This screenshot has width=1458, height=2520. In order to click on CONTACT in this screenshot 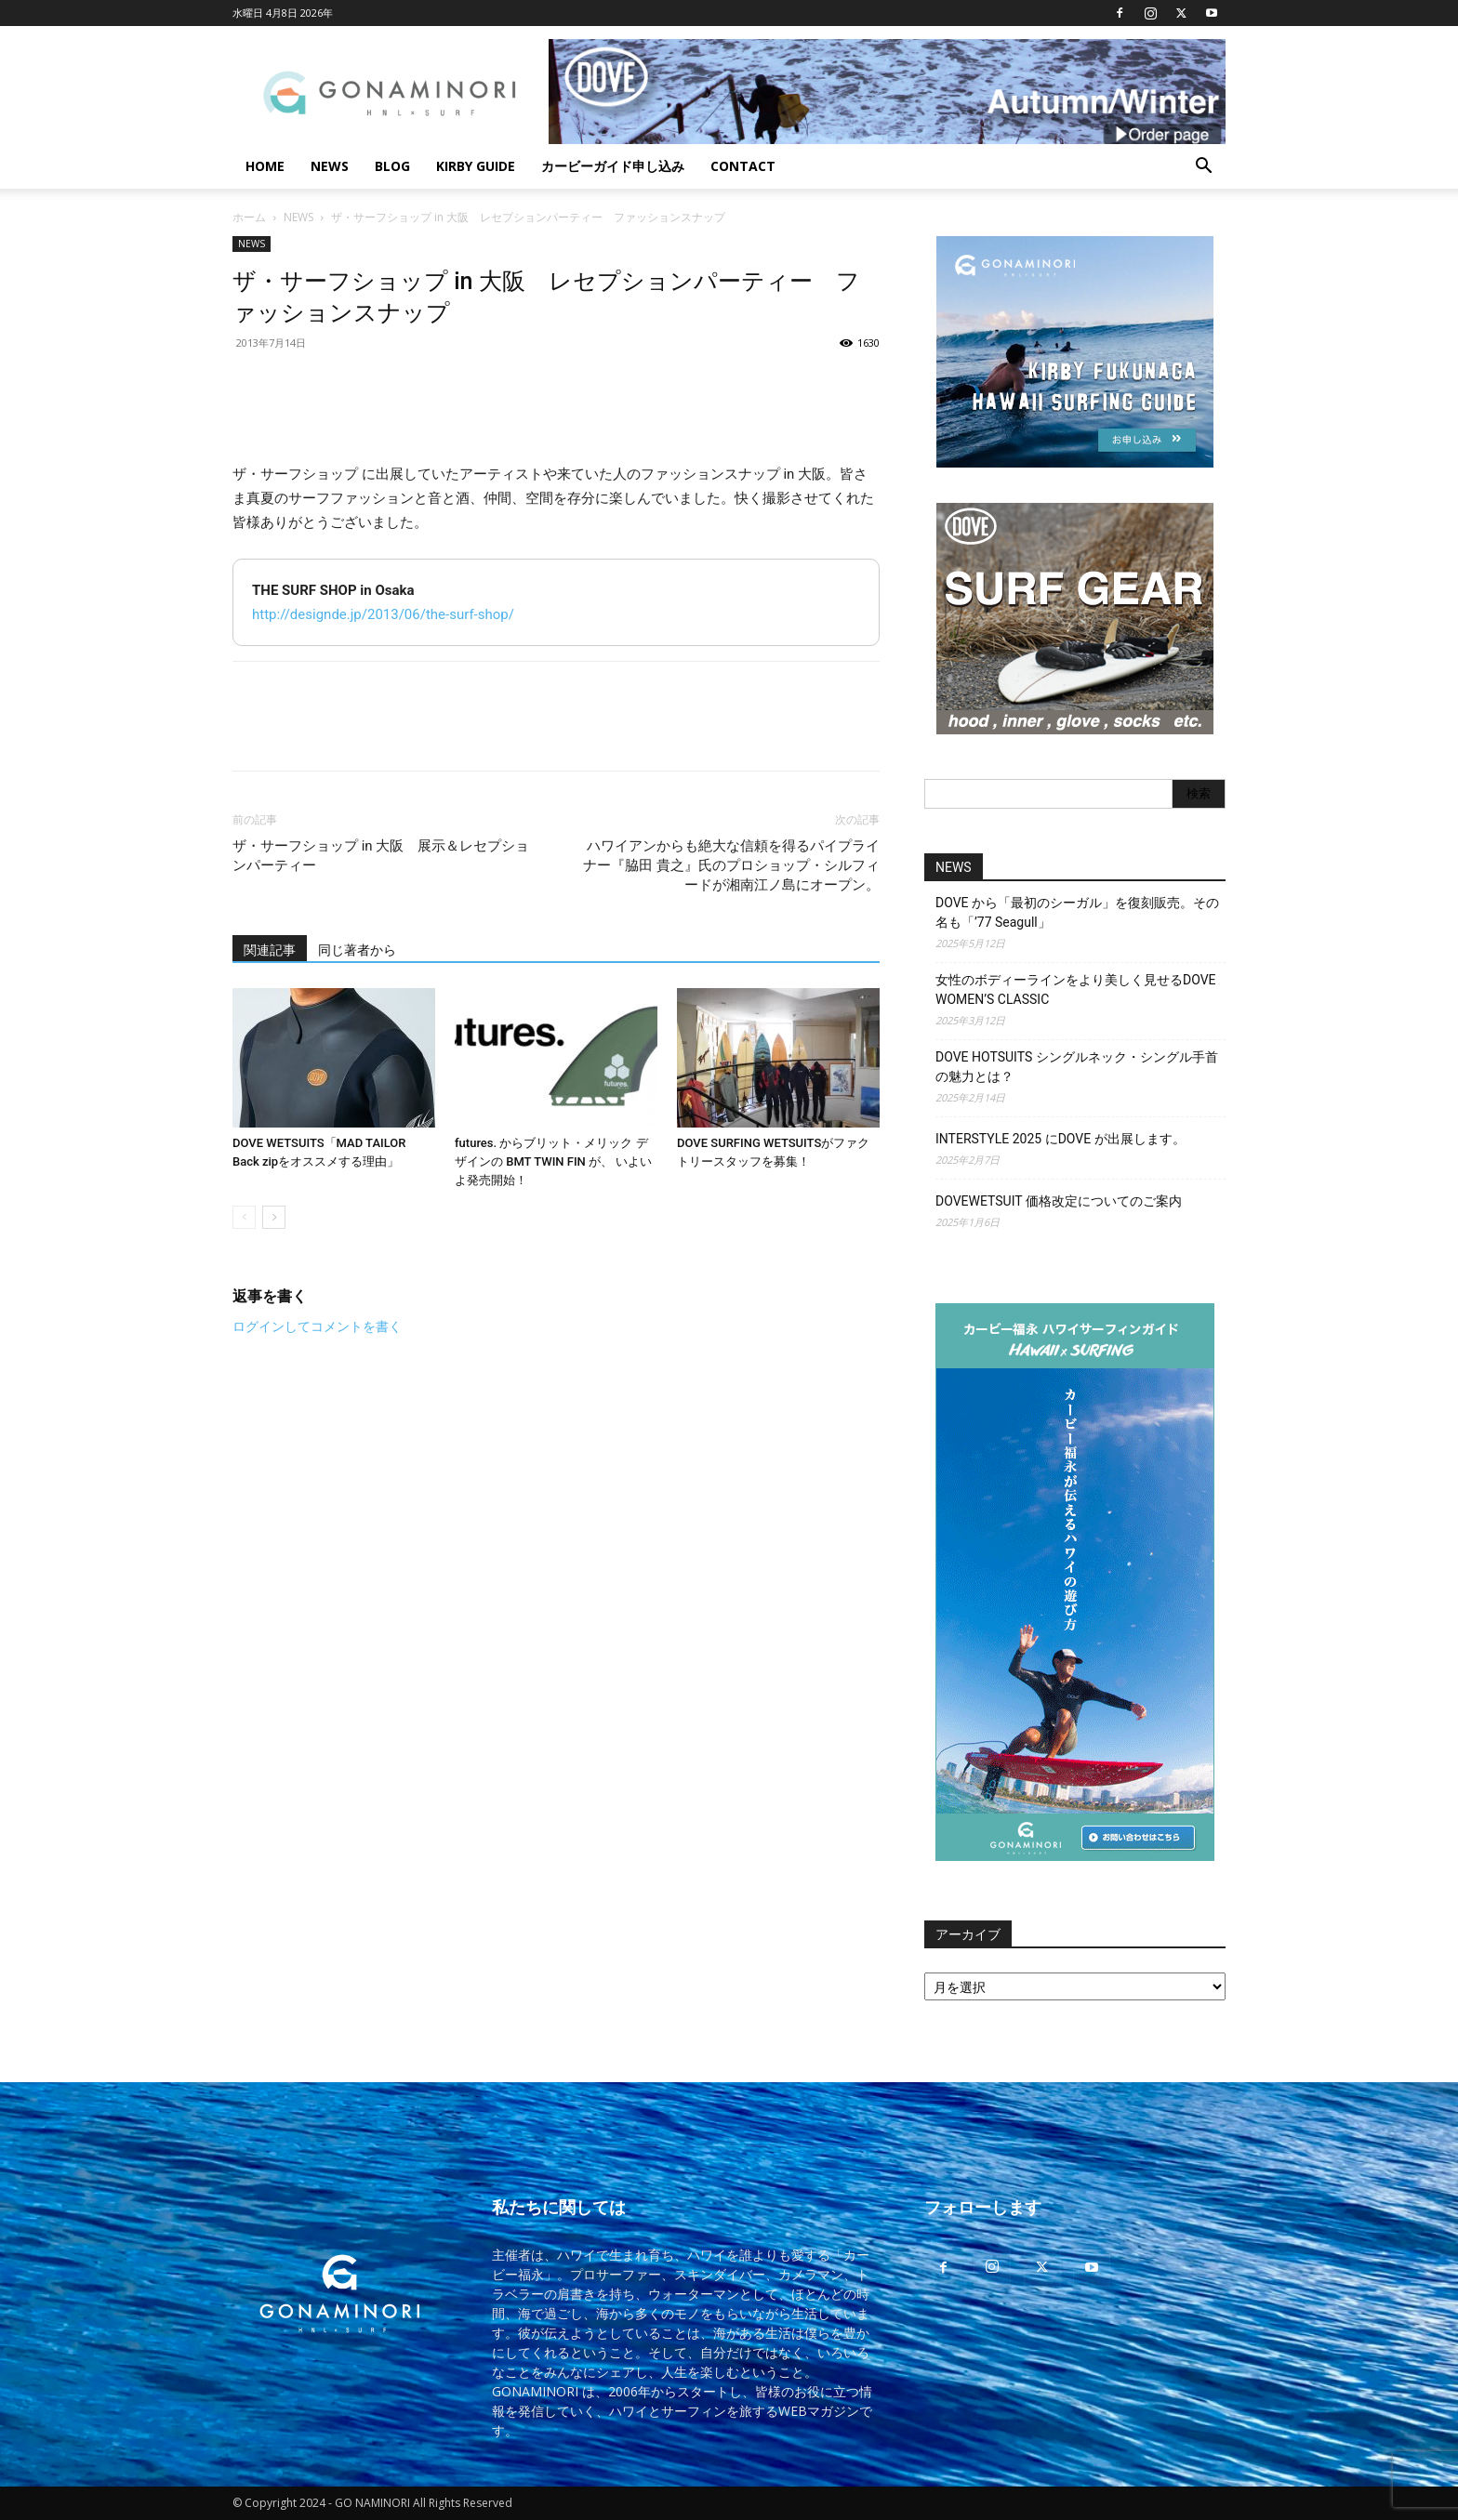, I will do `click(742, 166)`.